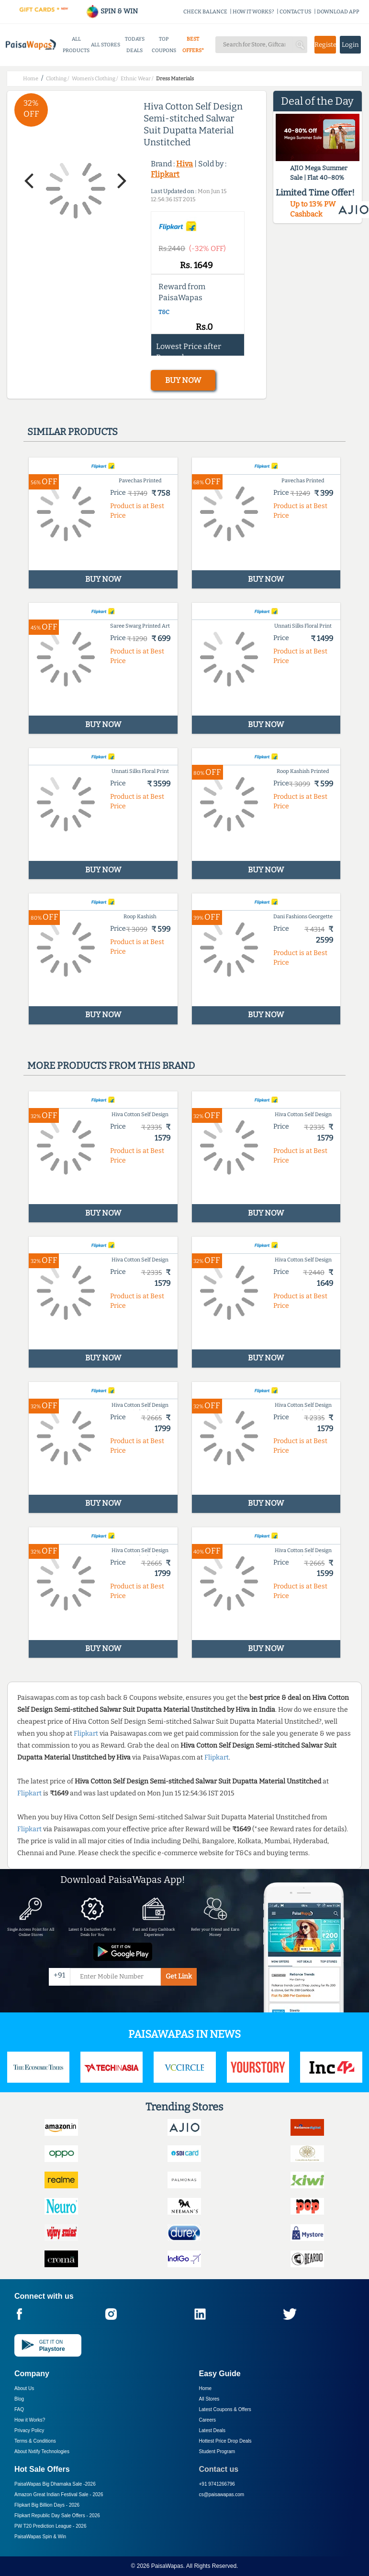 The height and width of the screenshot is (2576, 369). Describe the element at coordinates (55, 2484) in the screenshot. I see `PaisaWapas Big Dhamaka Sale -` at that location.